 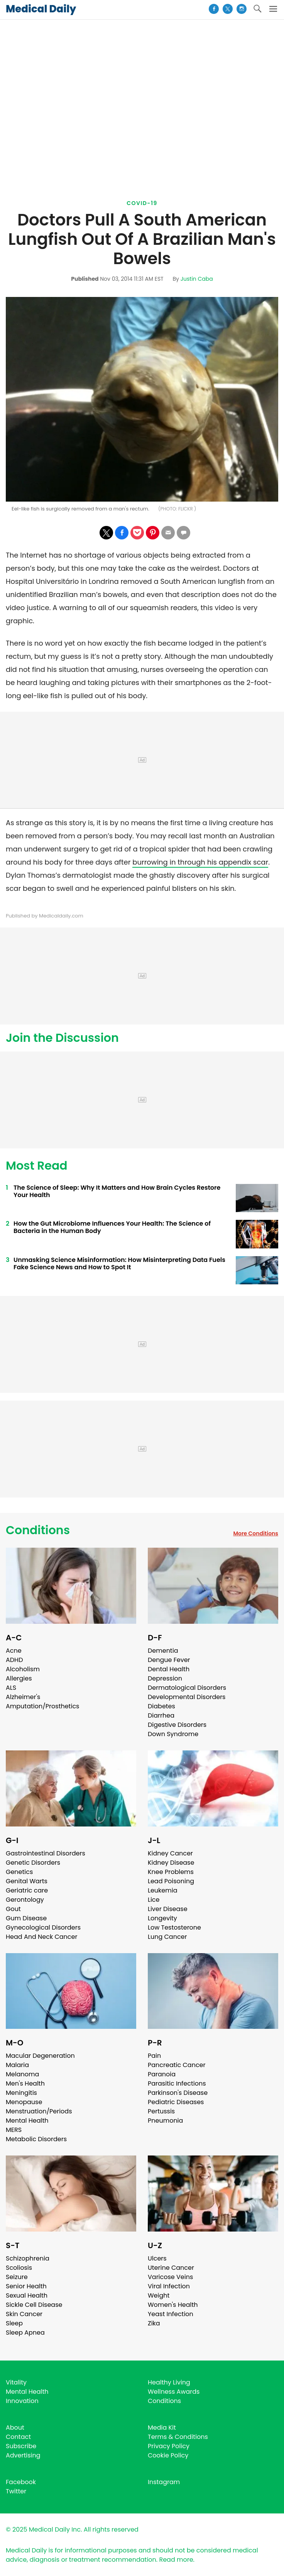 I want to click on Dermatological Disorders, so click(x=187, y=1687).